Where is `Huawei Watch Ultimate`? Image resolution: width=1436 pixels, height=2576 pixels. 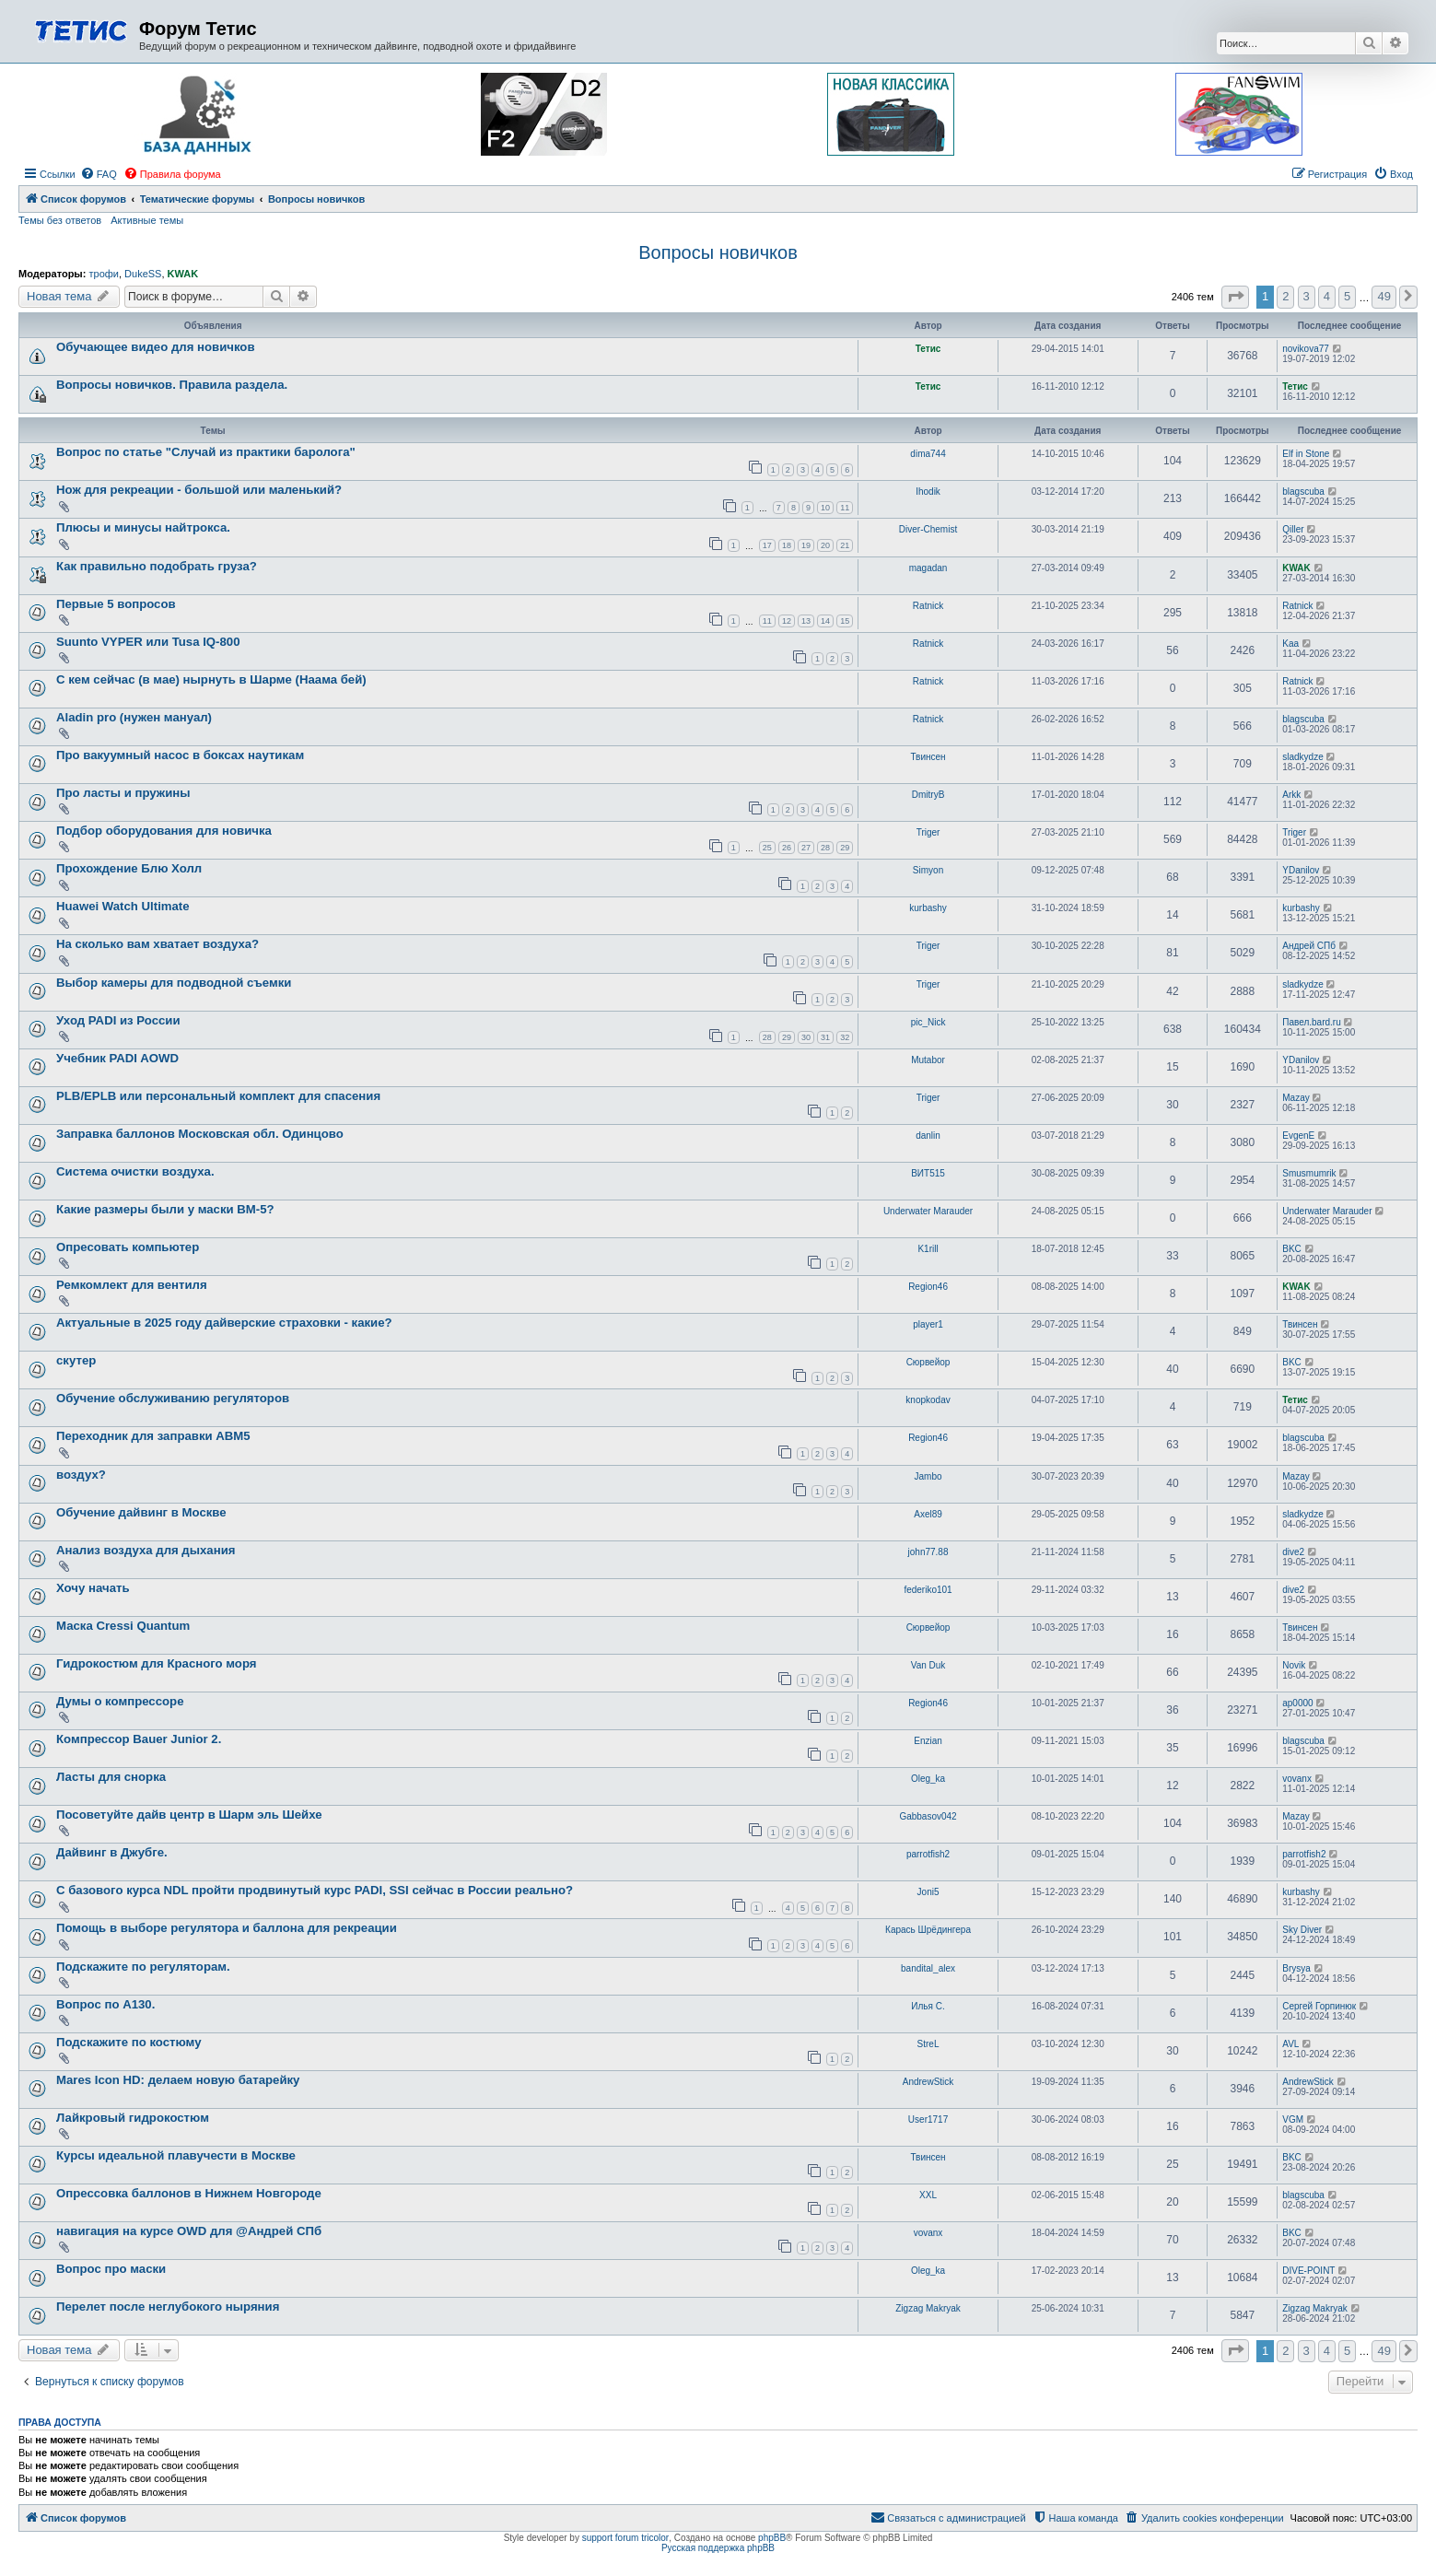
Huawei Watch Ultimate is located at coordinates (123, 906).